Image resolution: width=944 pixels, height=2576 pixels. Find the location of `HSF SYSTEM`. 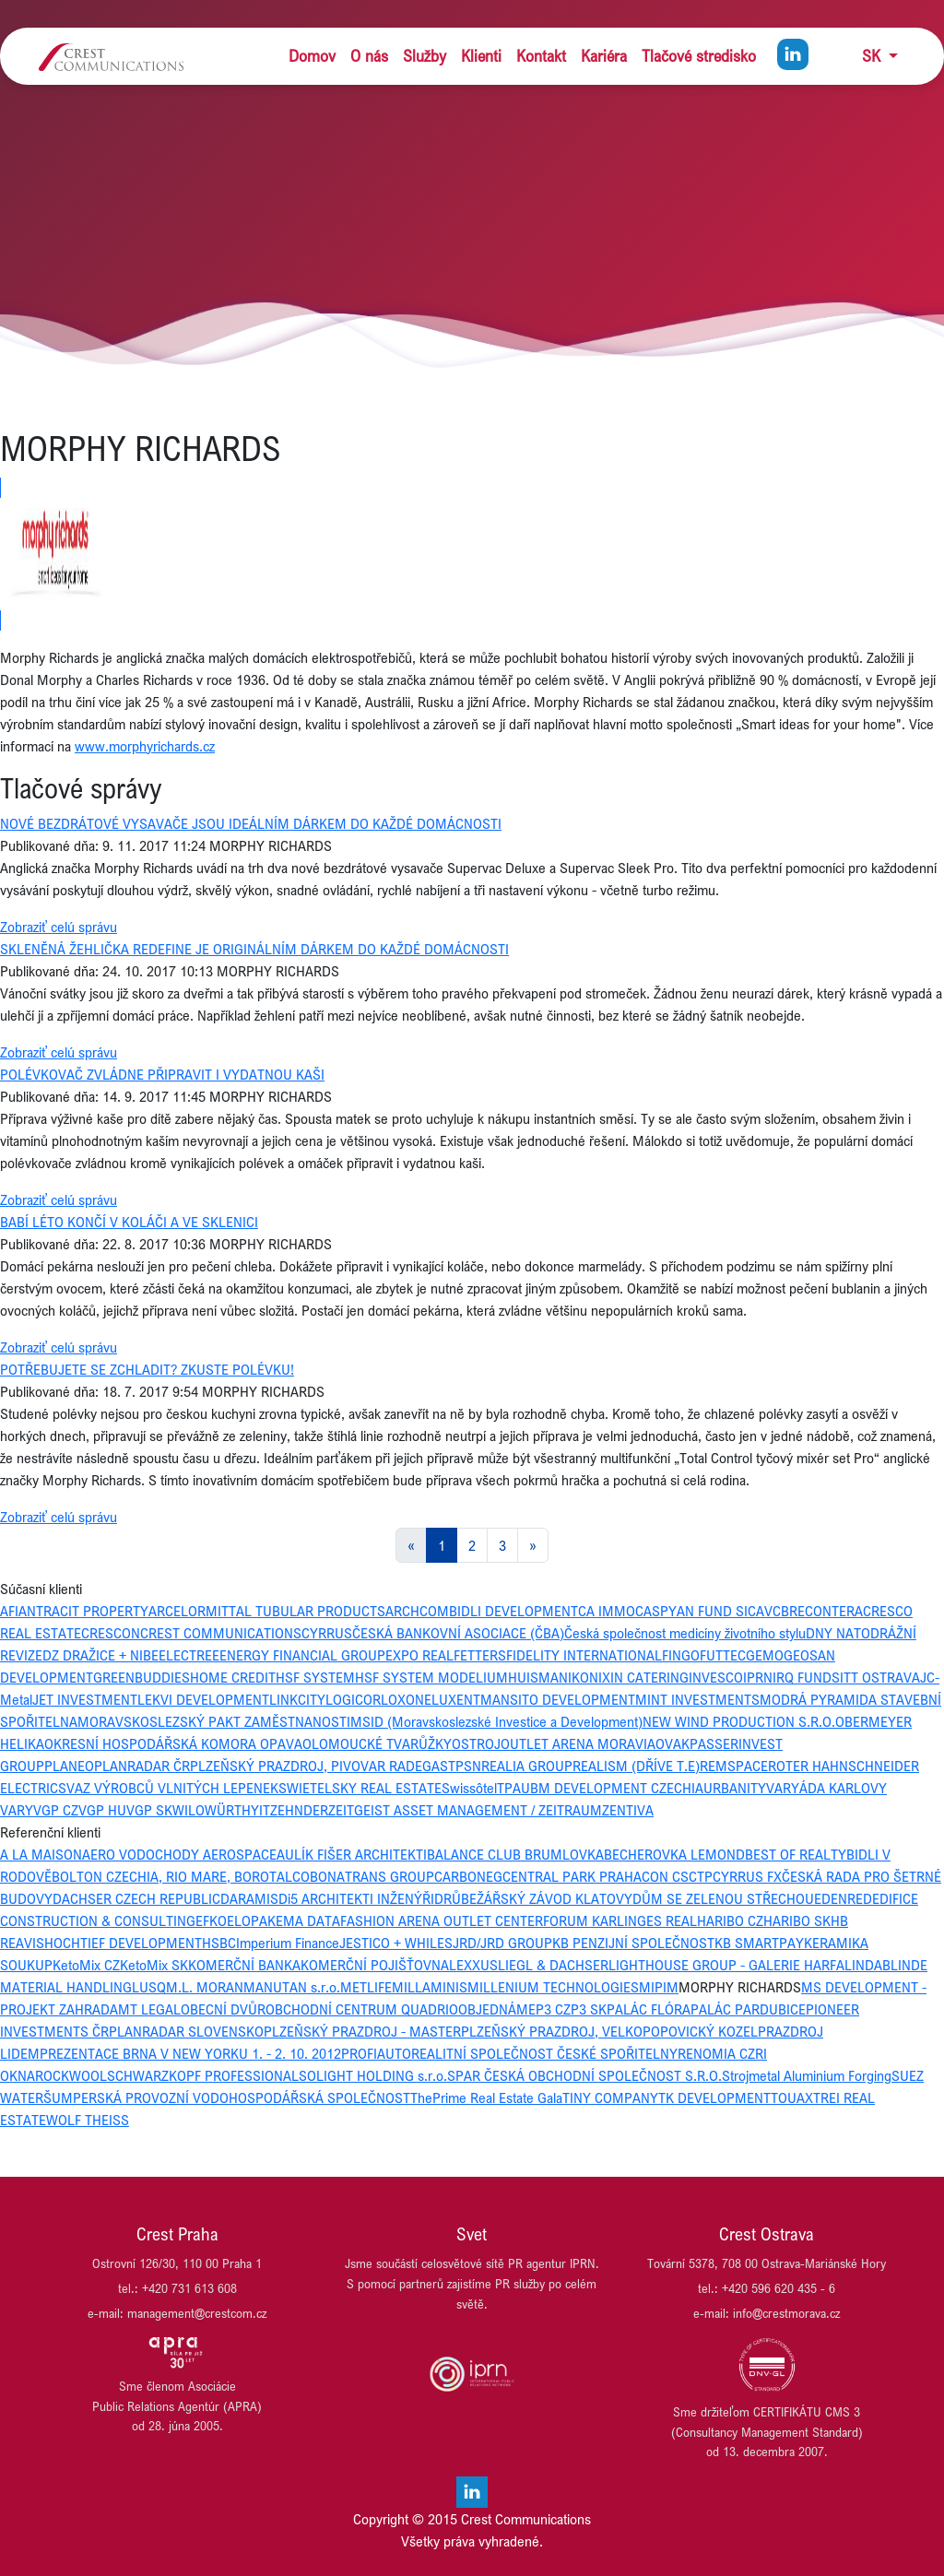

HSF SYSTEM is located at coordinates (315, 1677).